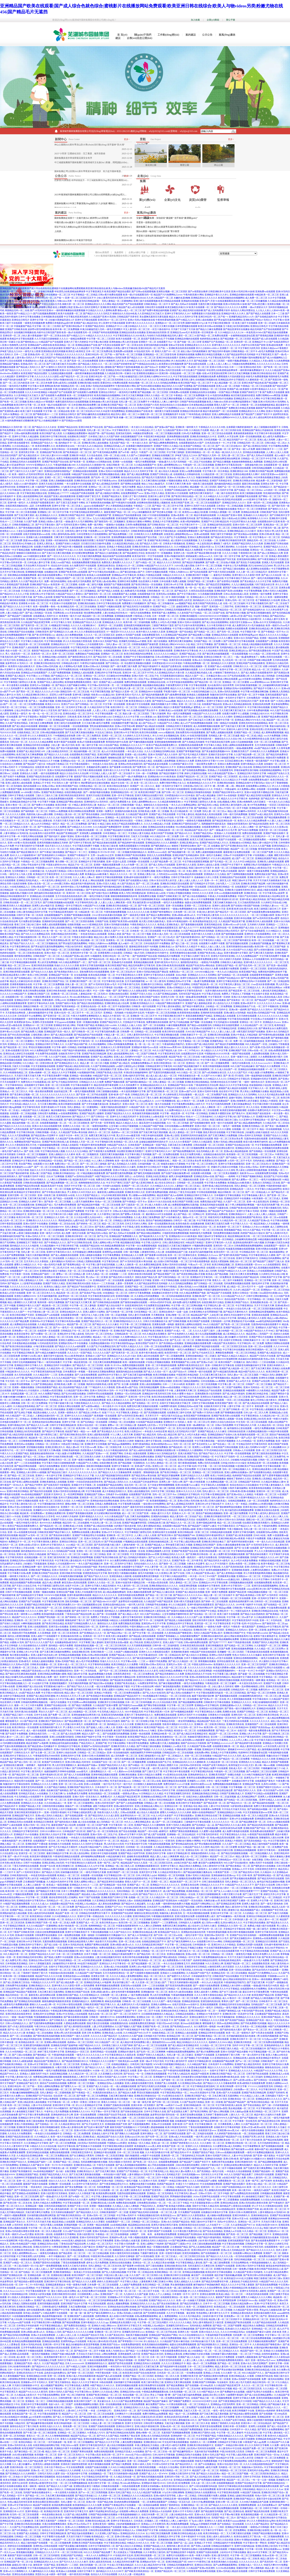  I want to click on 亚洲欧洲日韩不卡视频一二, so click(199, 575).